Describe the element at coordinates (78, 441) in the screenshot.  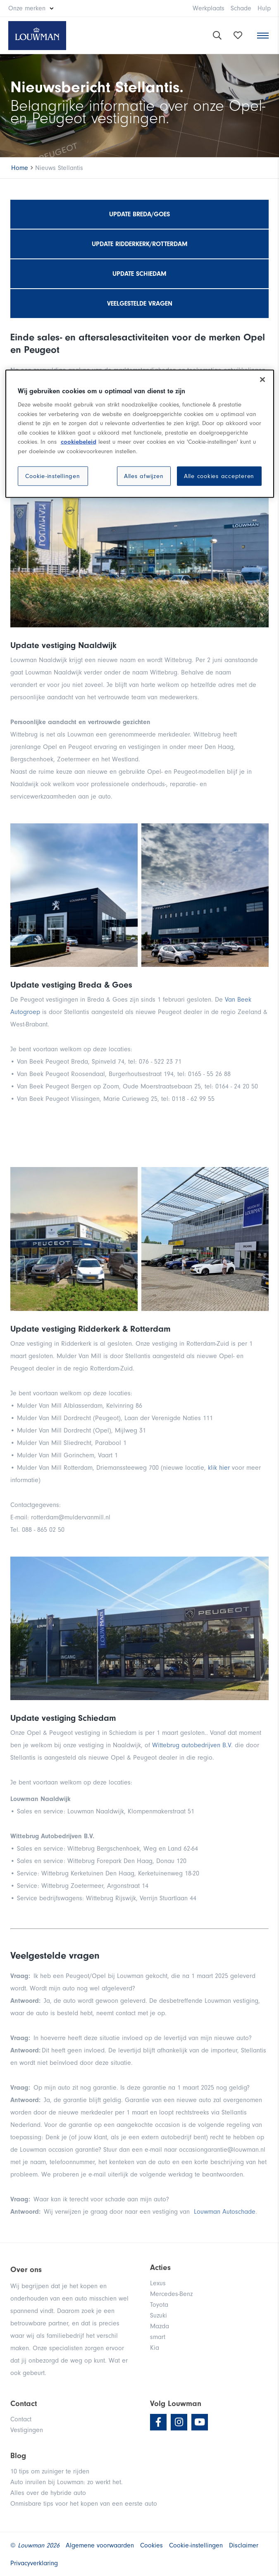
I see `cookiebeleid` at that location.